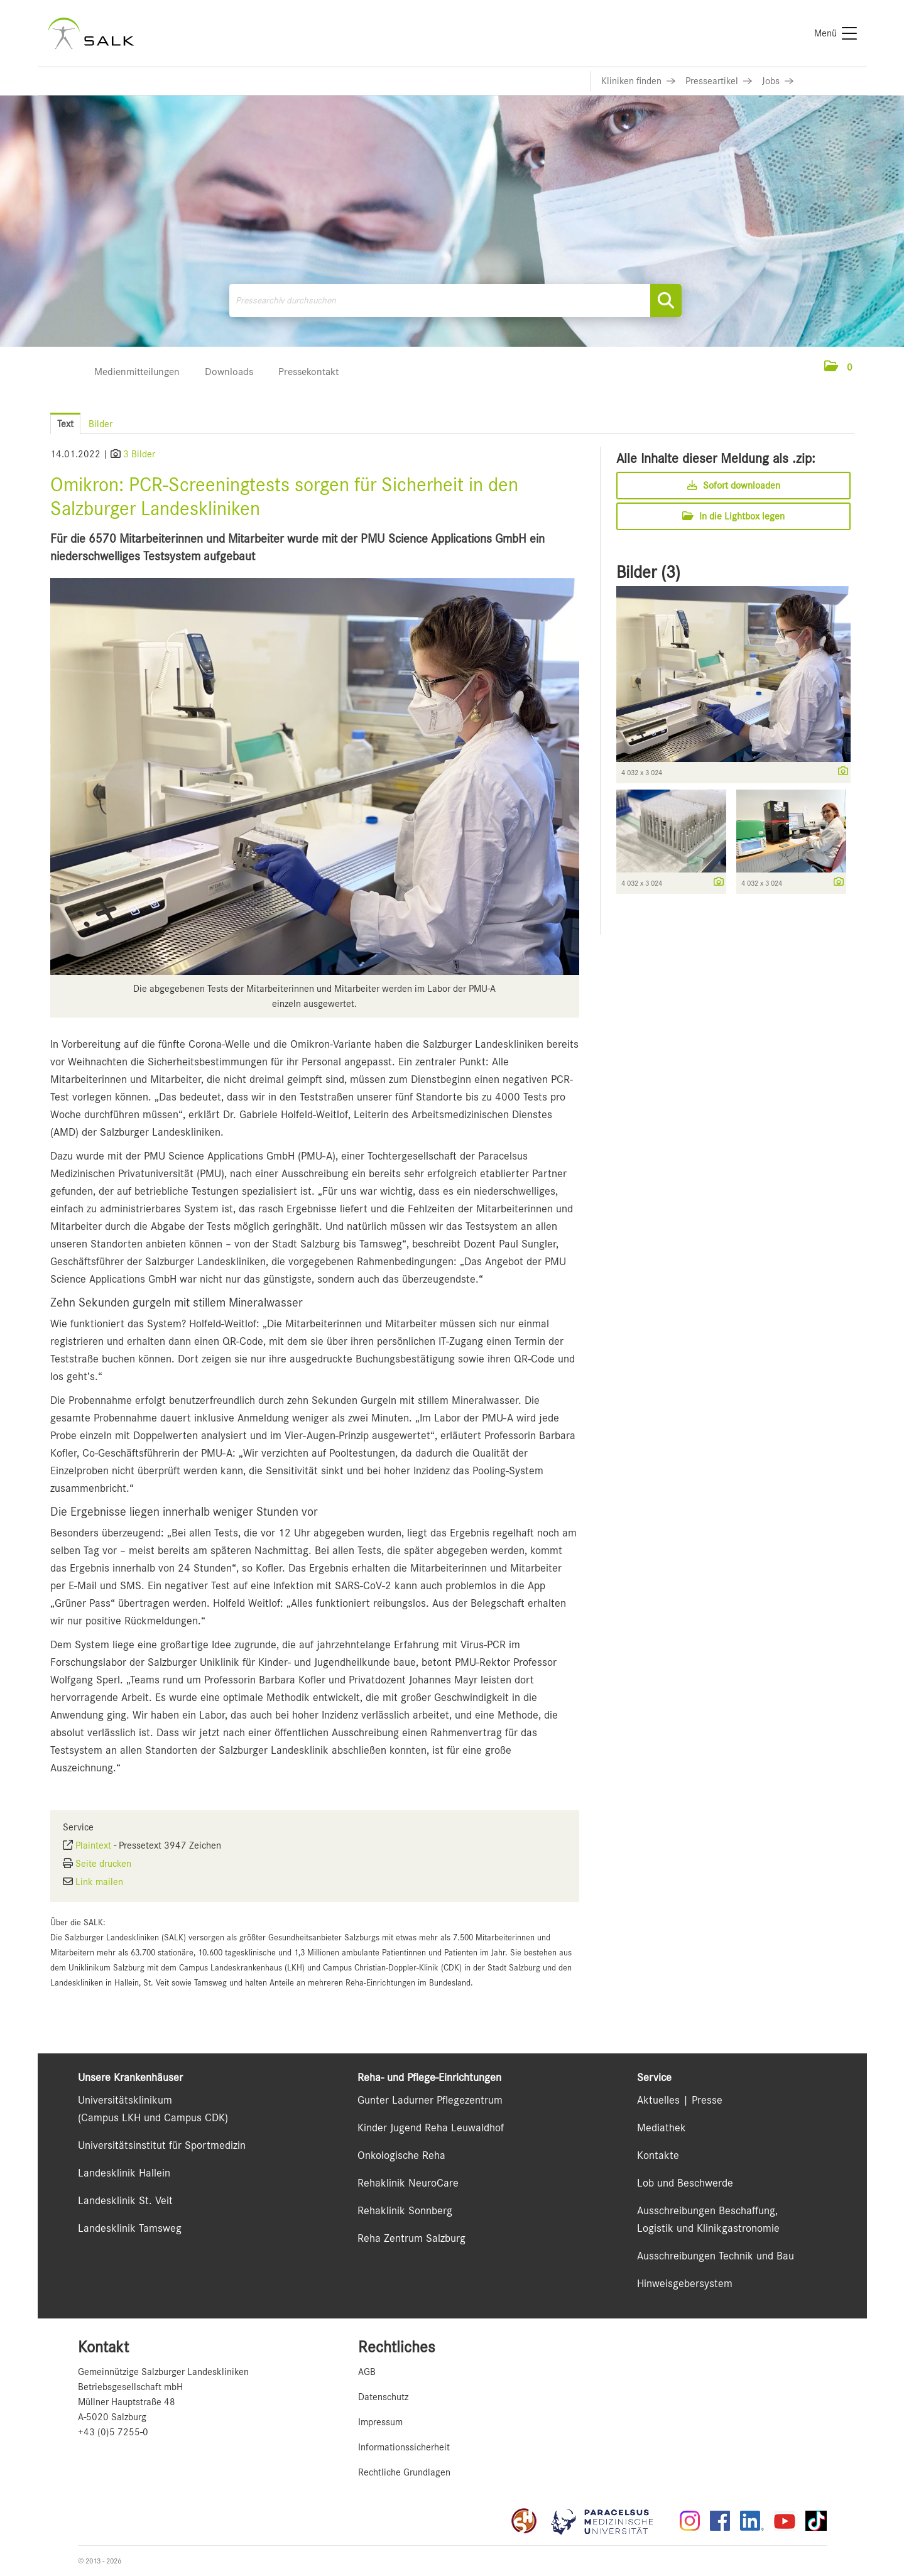 This screenshot has height=2576, width=904. Describe the element at coordinates (99, 1882) in the screenshot. I see `Link mailen` at that location.